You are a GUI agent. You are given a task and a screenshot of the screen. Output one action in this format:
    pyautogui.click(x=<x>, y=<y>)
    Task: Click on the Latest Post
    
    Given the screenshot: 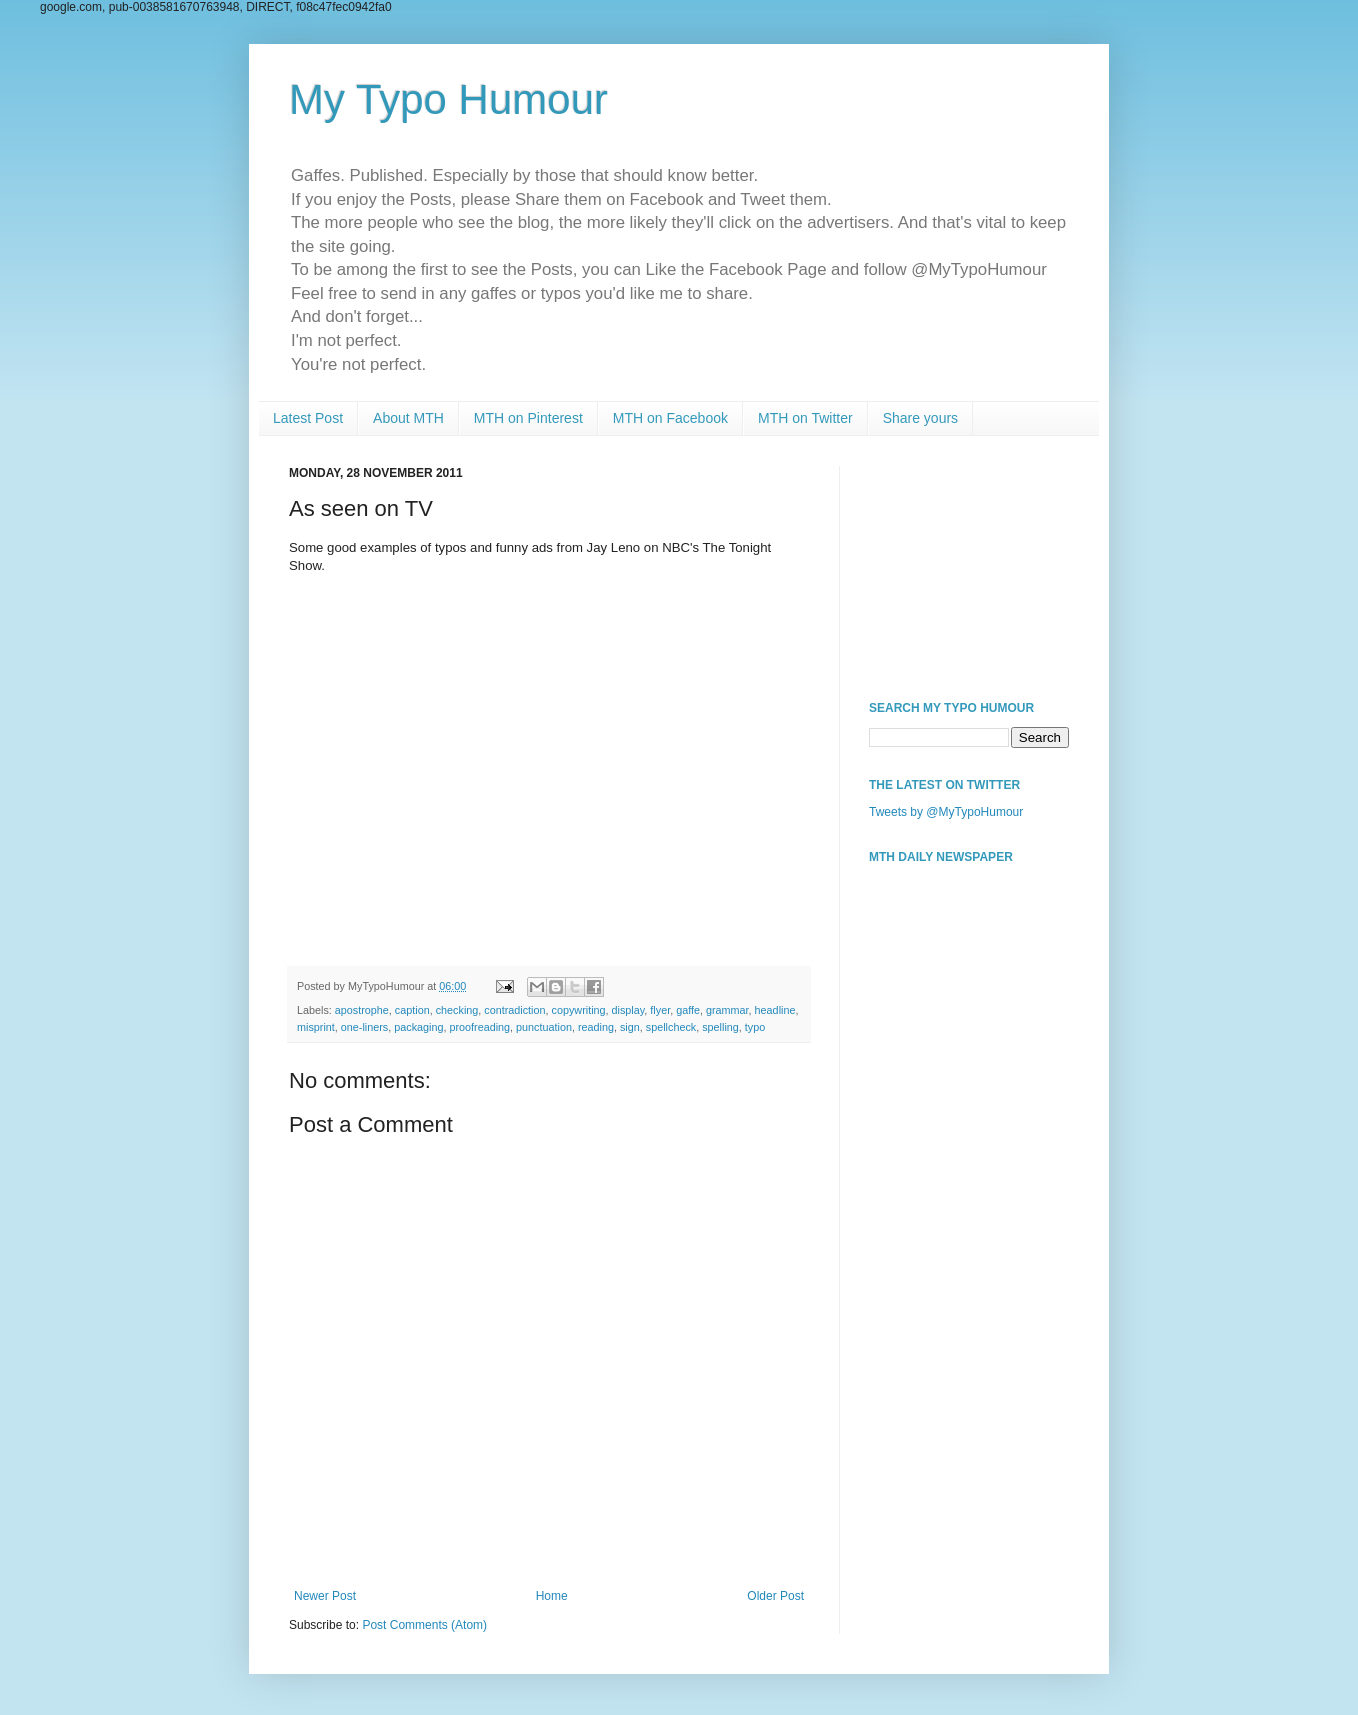 What is the action you would take?
    pyautogui.click(x=308, y=418)
    